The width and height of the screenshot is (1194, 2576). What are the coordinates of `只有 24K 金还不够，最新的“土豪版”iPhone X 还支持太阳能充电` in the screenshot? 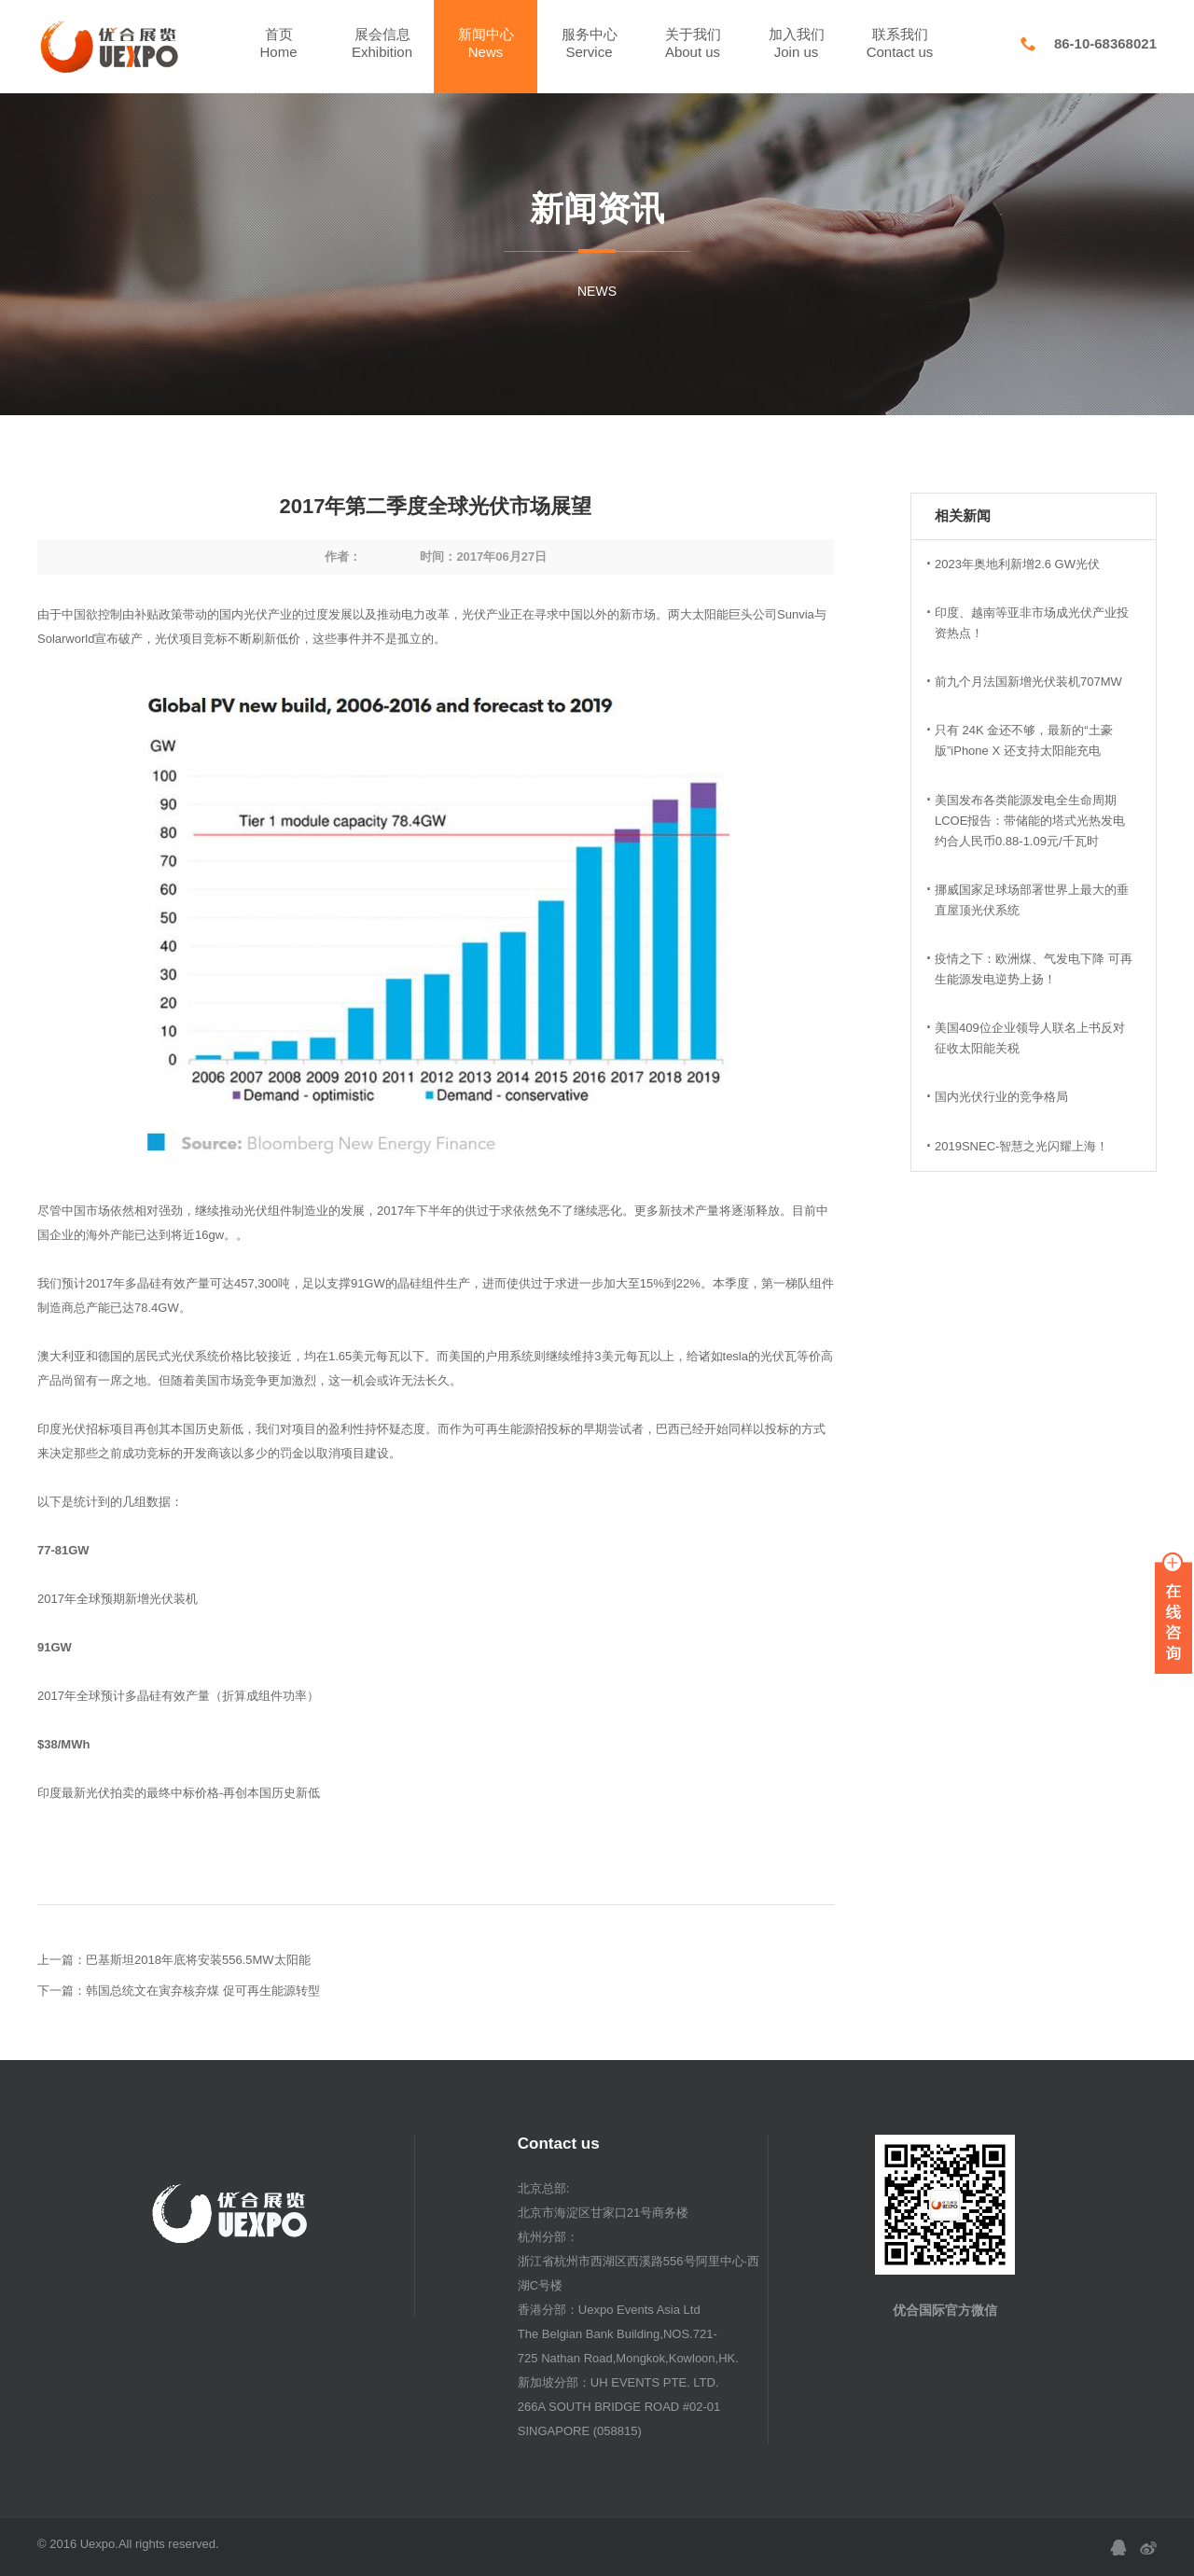 It's located at (1024, 740).